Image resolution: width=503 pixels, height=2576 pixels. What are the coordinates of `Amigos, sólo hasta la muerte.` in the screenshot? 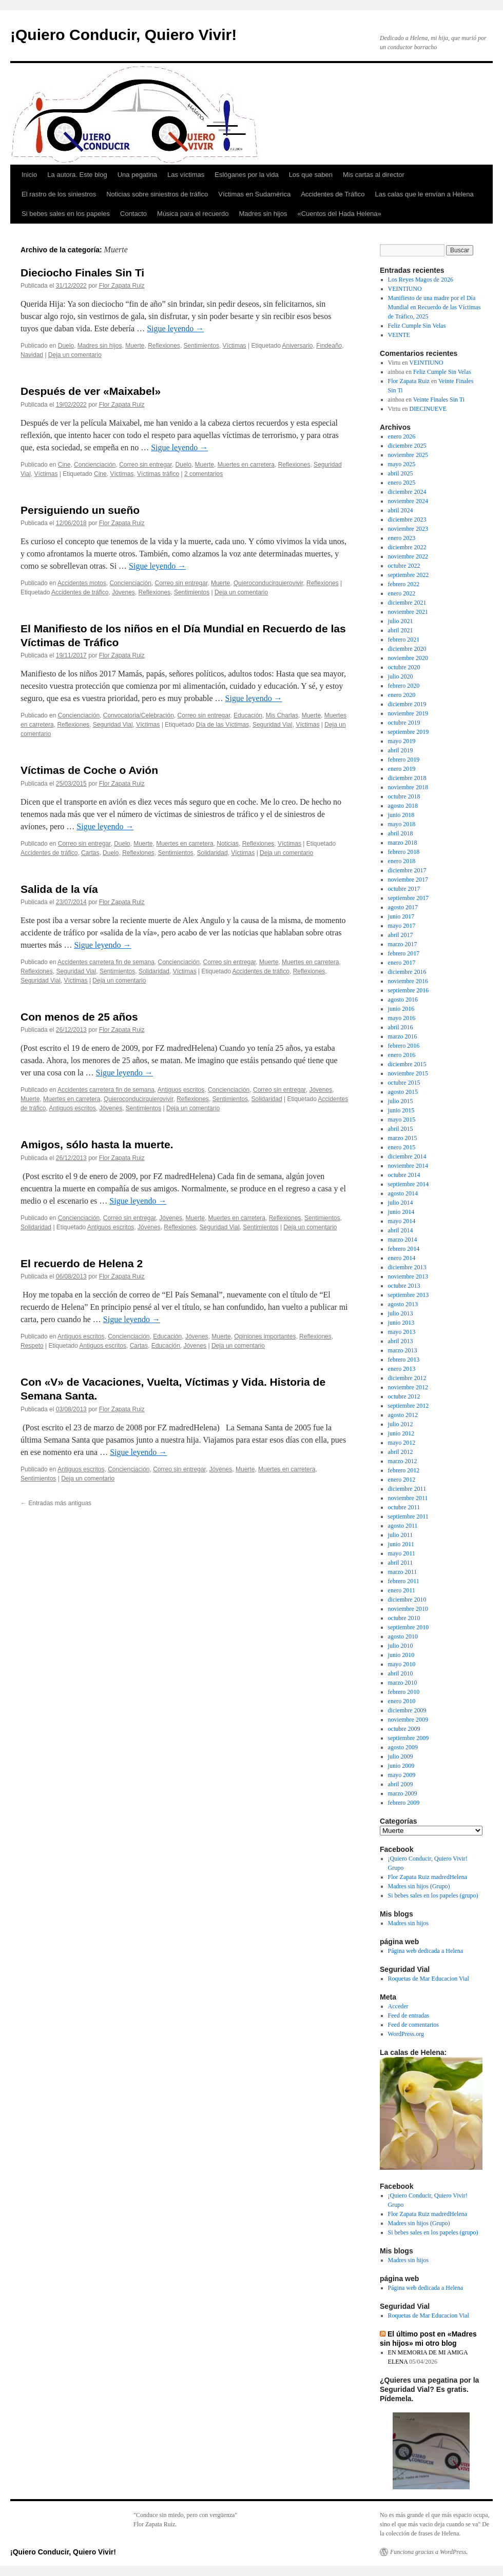 It's located at (97, 1144).